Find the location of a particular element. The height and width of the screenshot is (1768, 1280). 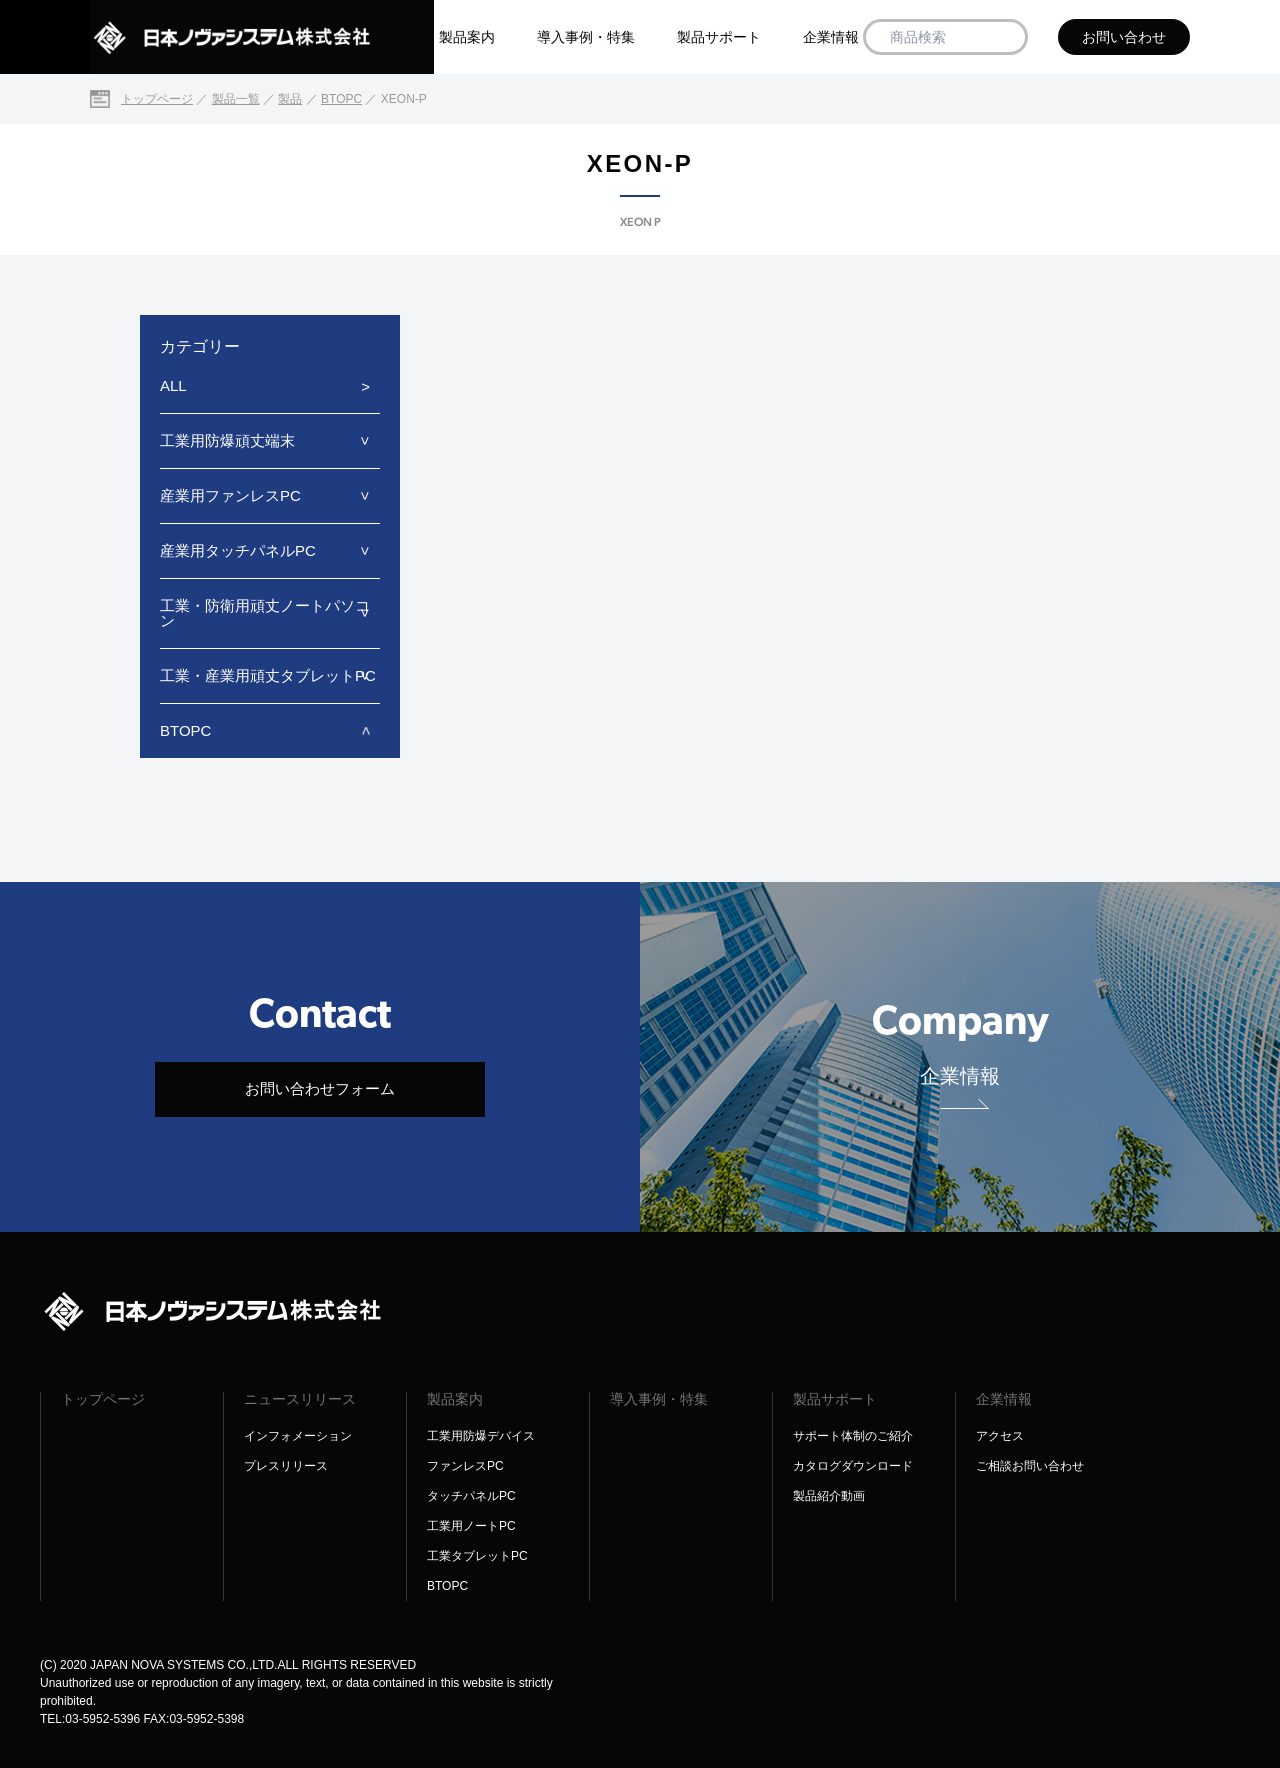

産業用タッチパネルPC is located at coordinates (238, 550).